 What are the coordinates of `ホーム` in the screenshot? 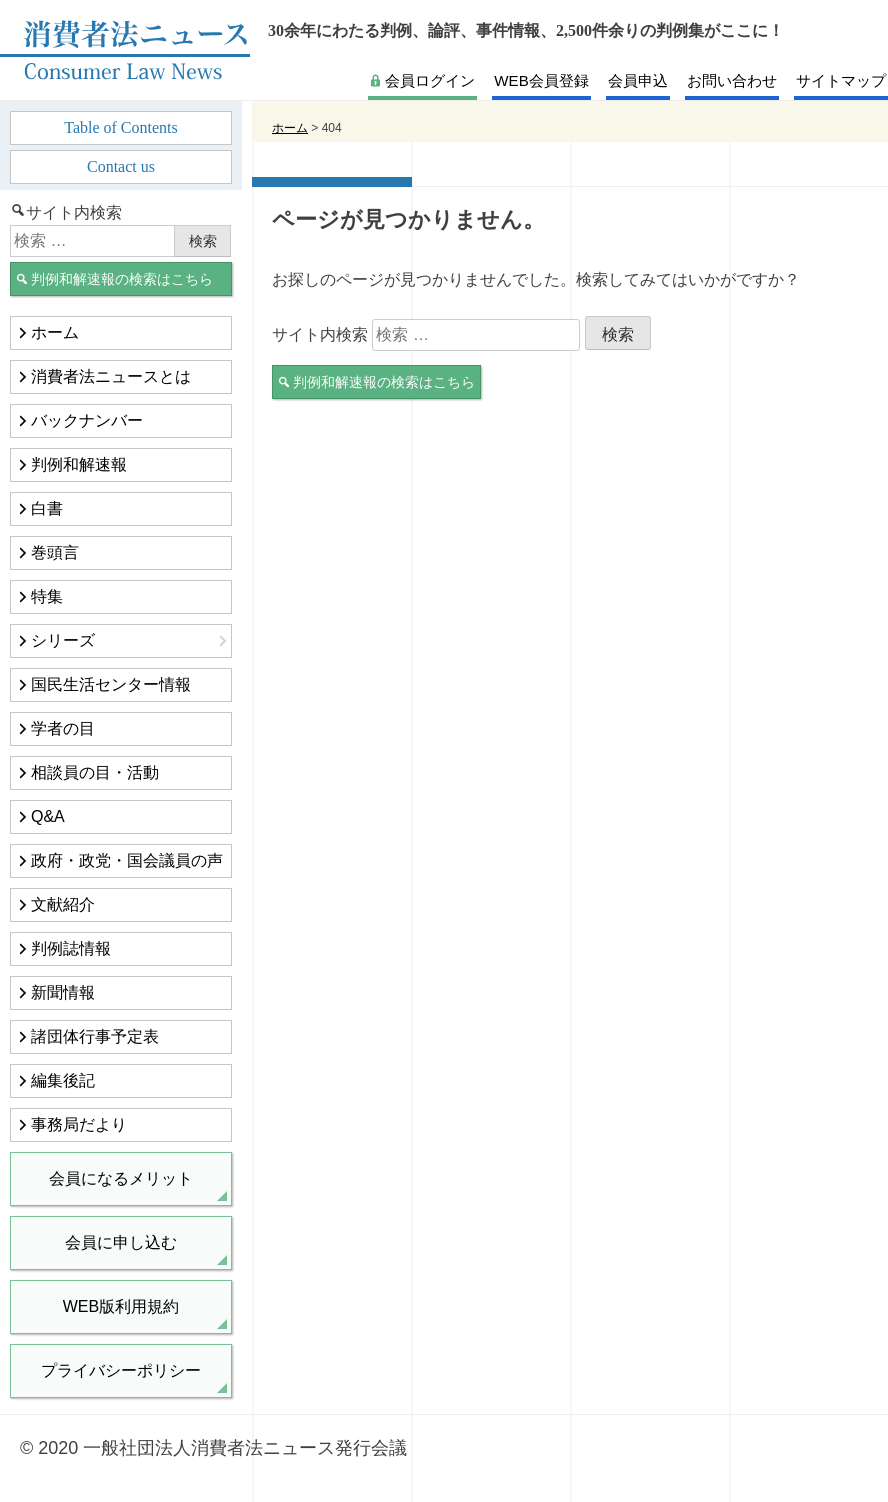 It's located at (55, 332).